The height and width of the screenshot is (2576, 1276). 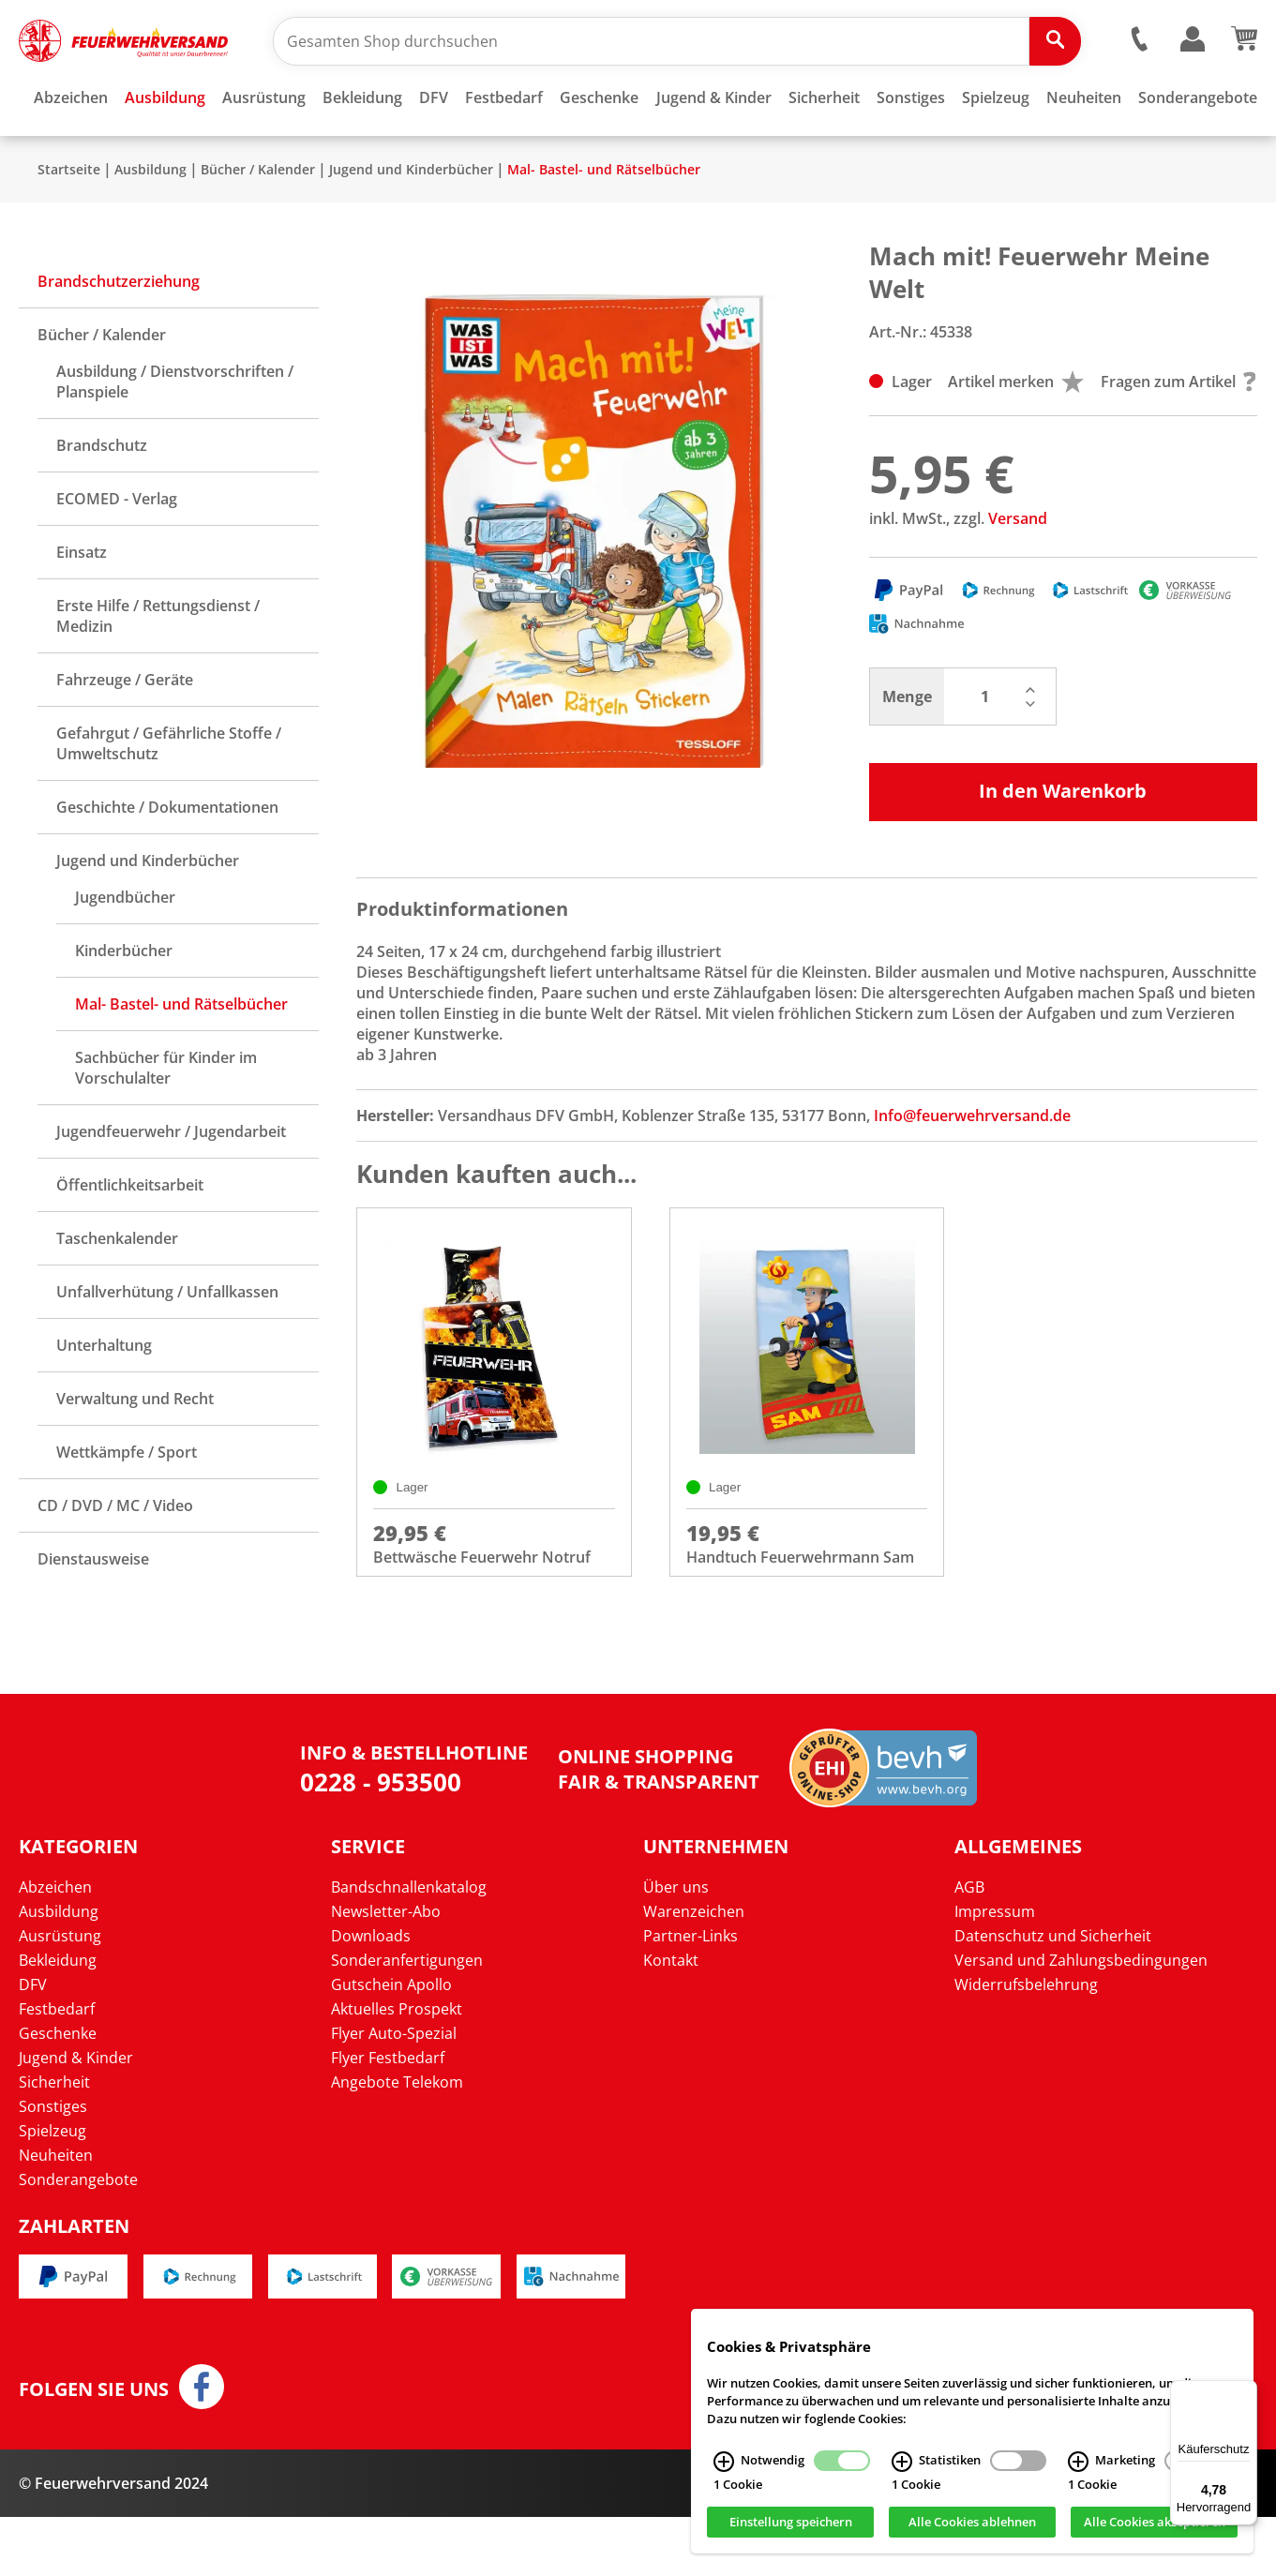 I want to click on DFV, so click(x=33, y=2043).